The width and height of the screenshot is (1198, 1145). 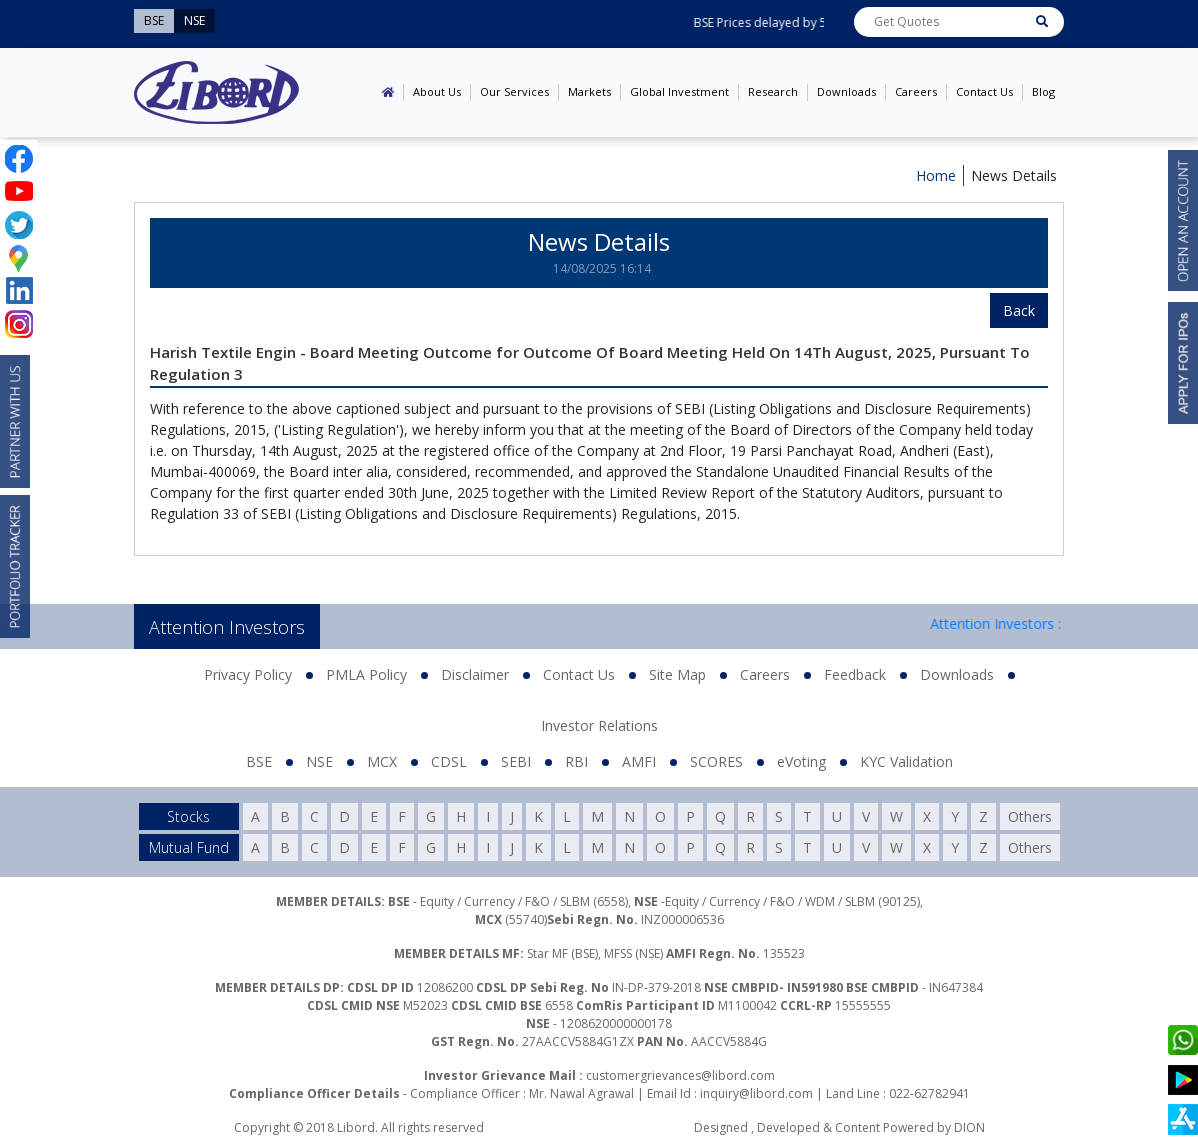 What do you see at coordinates (677, 674) in the screenshot?
I see `Site Map` at bounding box center [677, 674].